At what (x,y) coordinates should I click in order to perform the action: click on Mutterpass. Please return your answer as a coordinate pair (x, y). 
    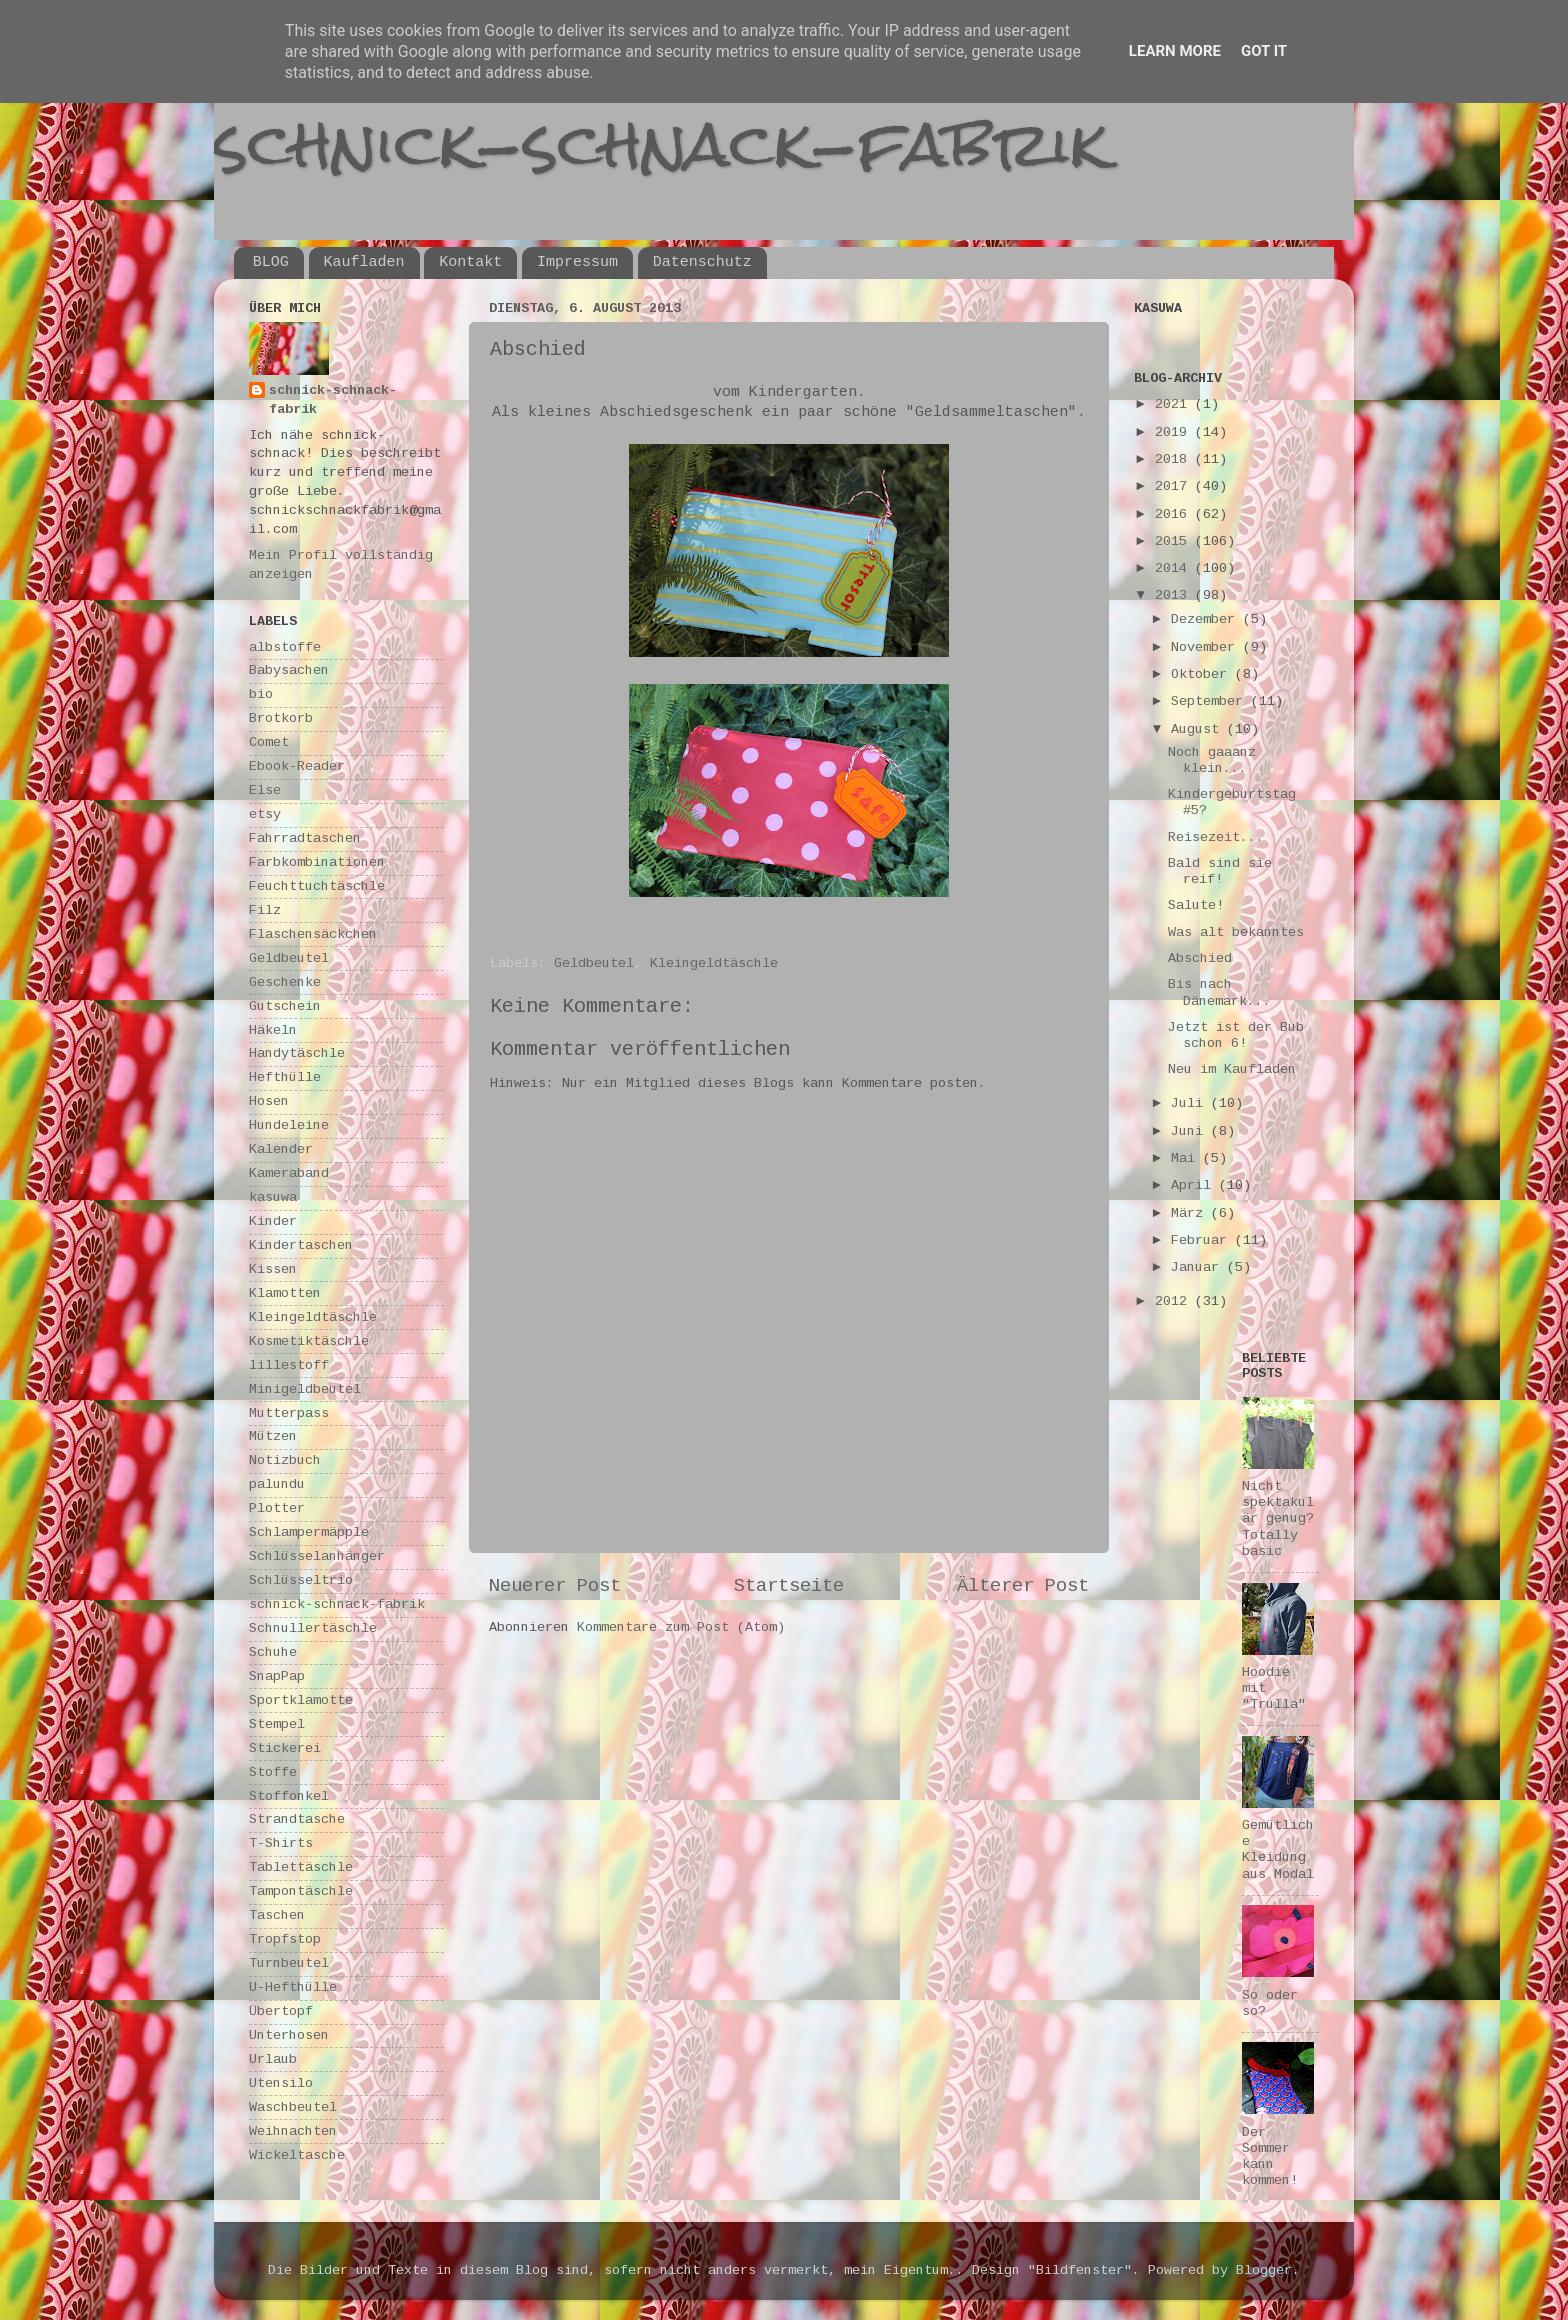
    Looking at the image, I should click on (289, 1413).